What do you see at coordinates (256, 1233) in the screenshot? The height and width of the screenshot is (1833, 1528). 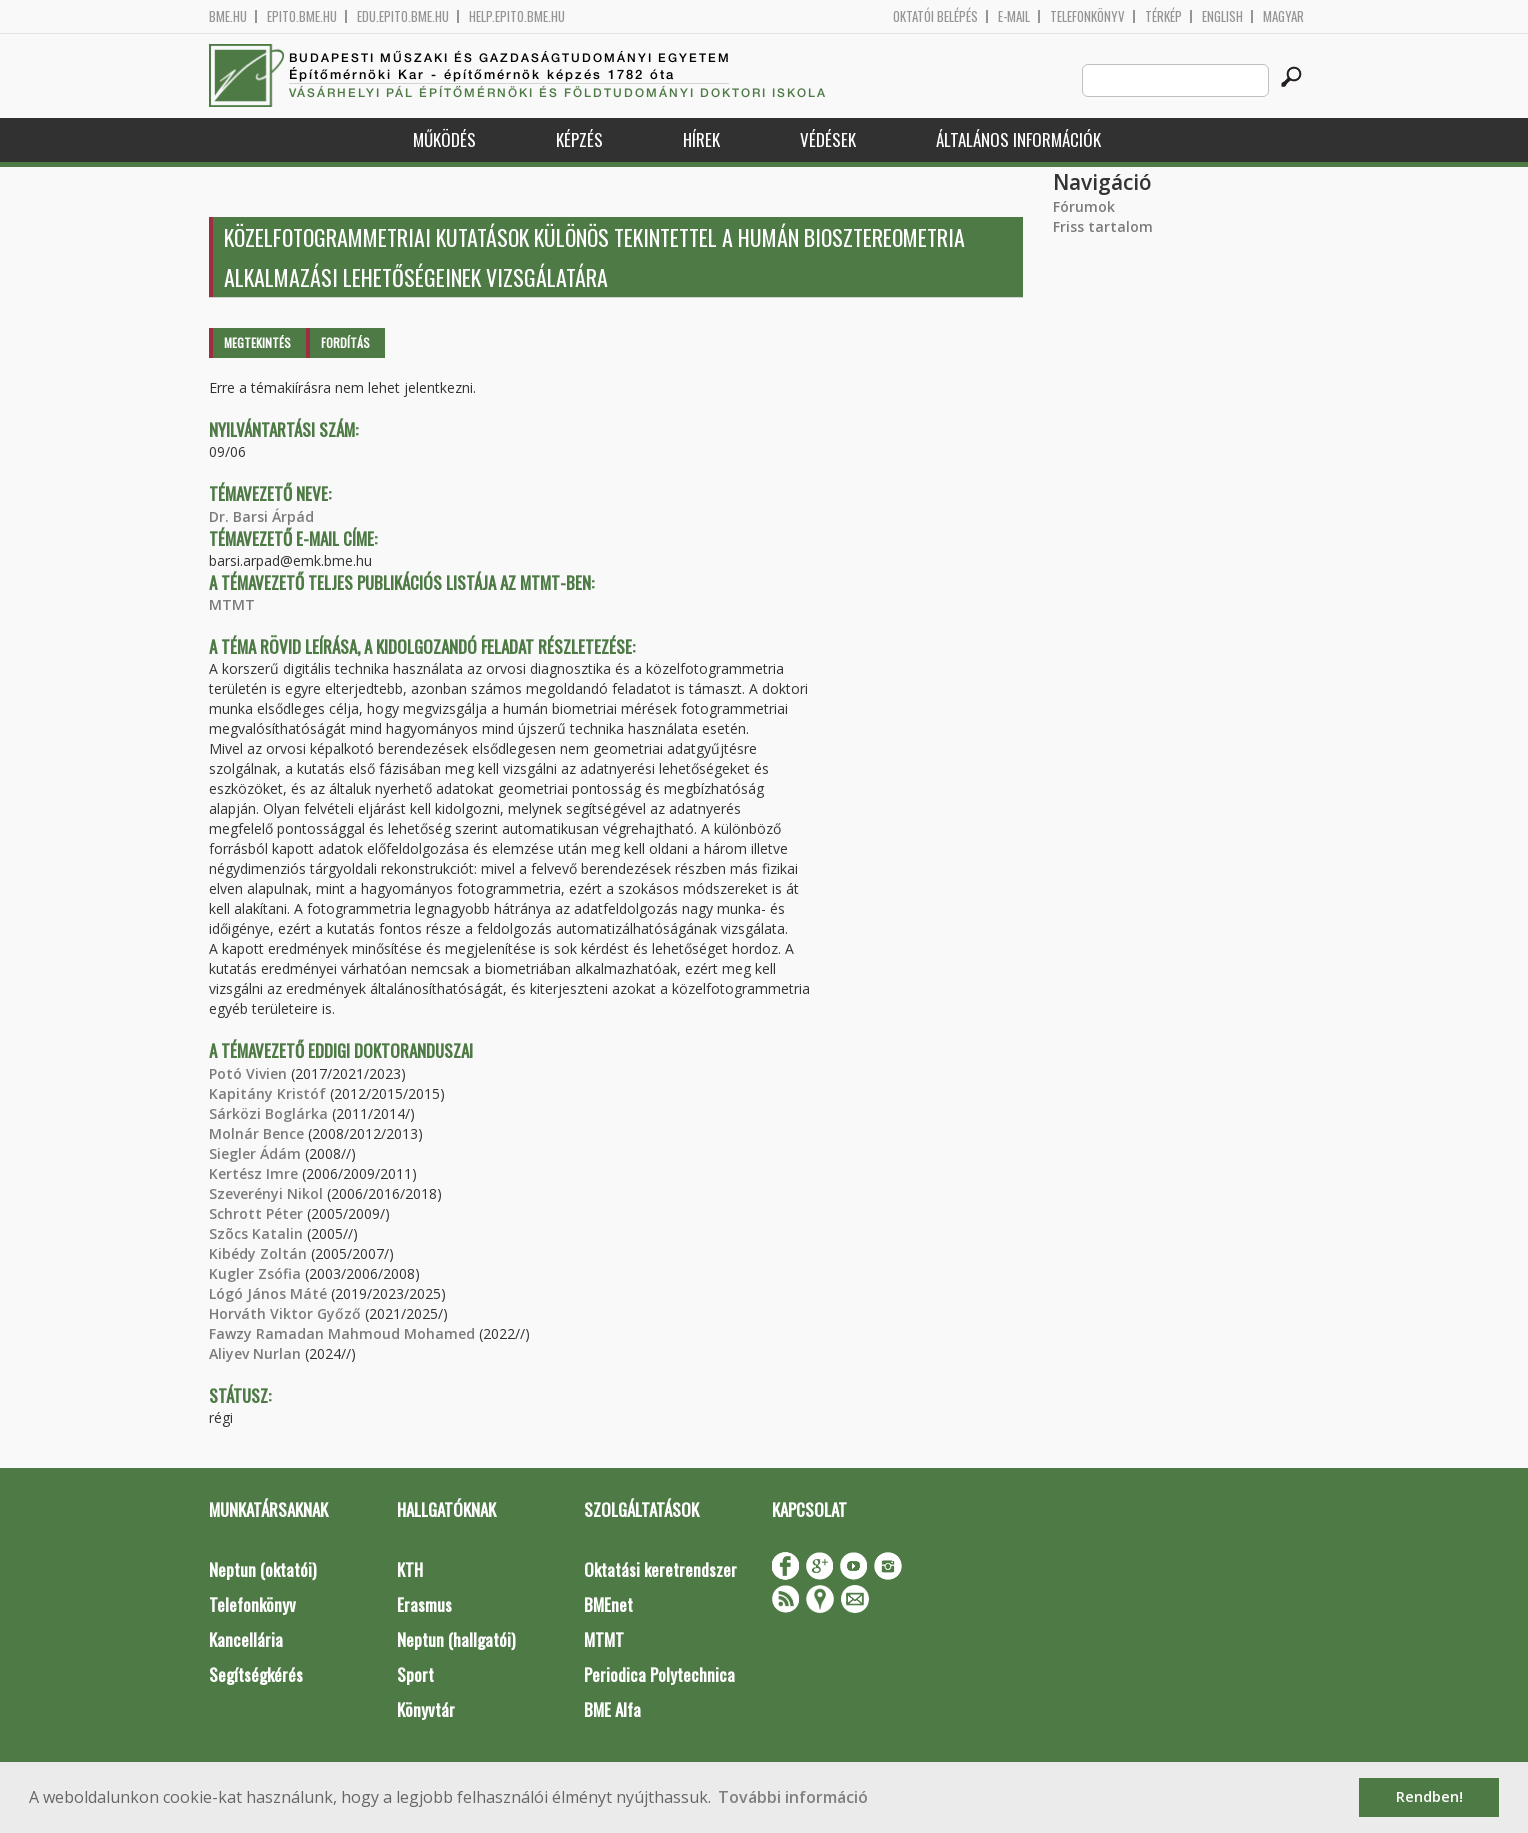 I see `Szõcs Katalin` at bounding box center [256, 1233].